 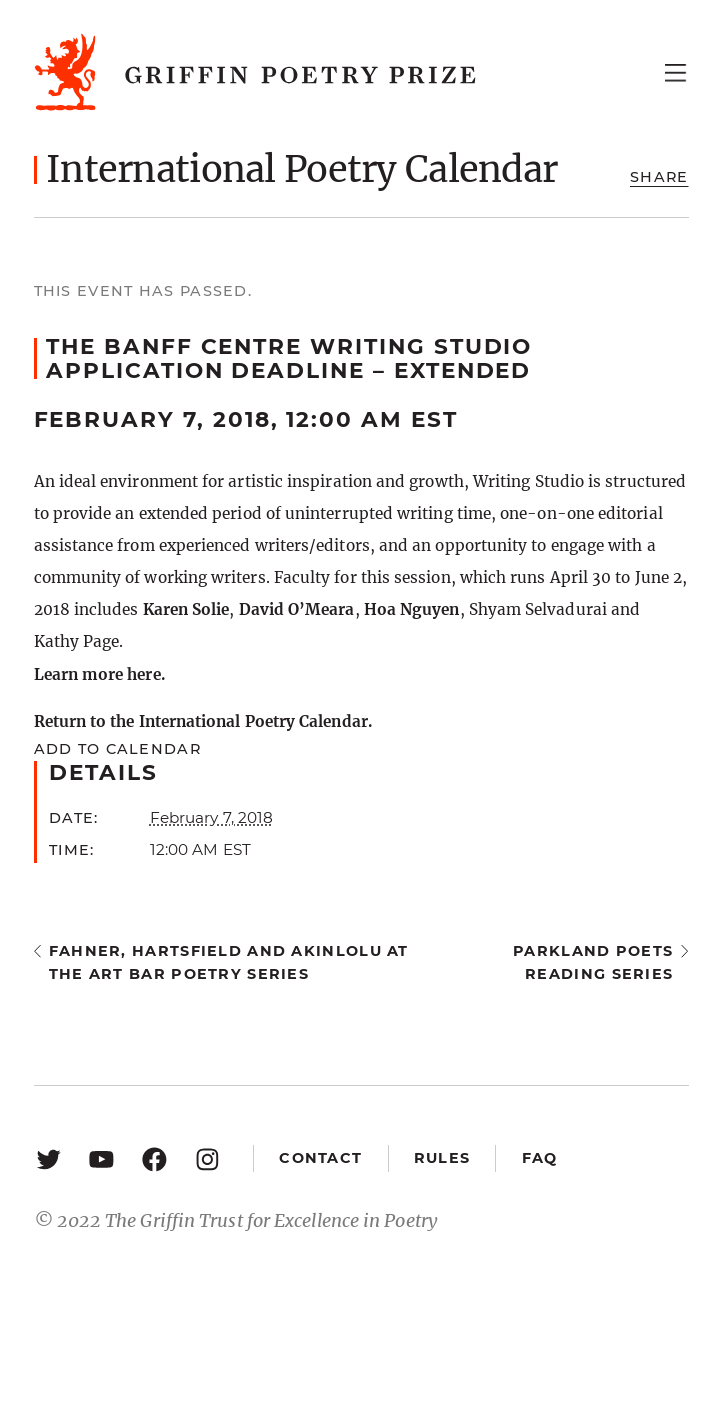 I want to click on Contact, so click(x=320, y=1158).